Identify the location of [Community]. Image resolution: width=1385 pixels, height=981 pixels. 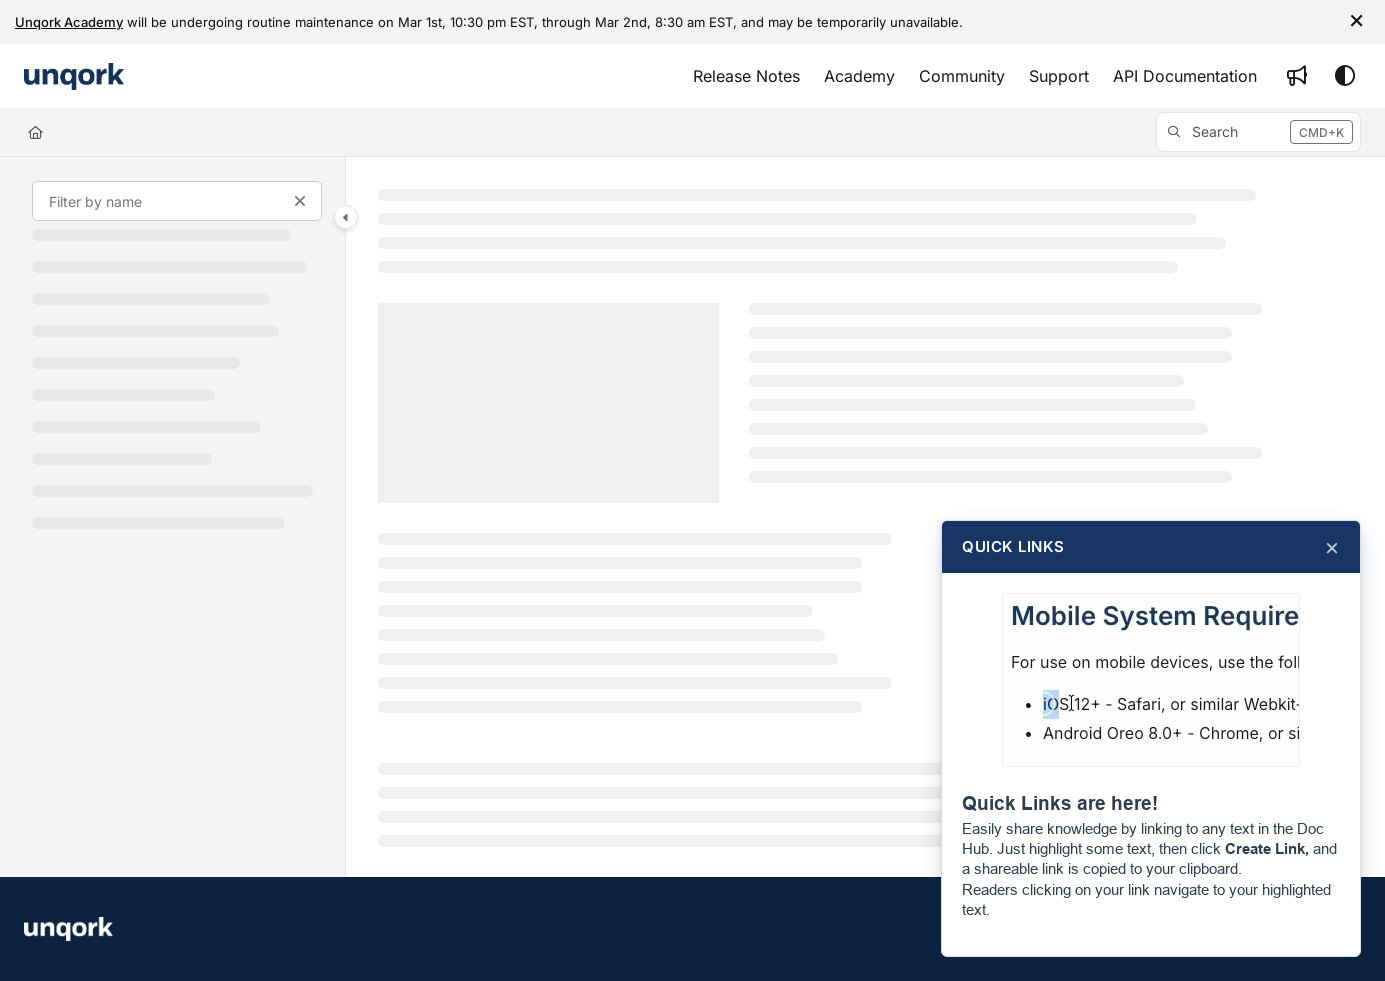
(962, 76).